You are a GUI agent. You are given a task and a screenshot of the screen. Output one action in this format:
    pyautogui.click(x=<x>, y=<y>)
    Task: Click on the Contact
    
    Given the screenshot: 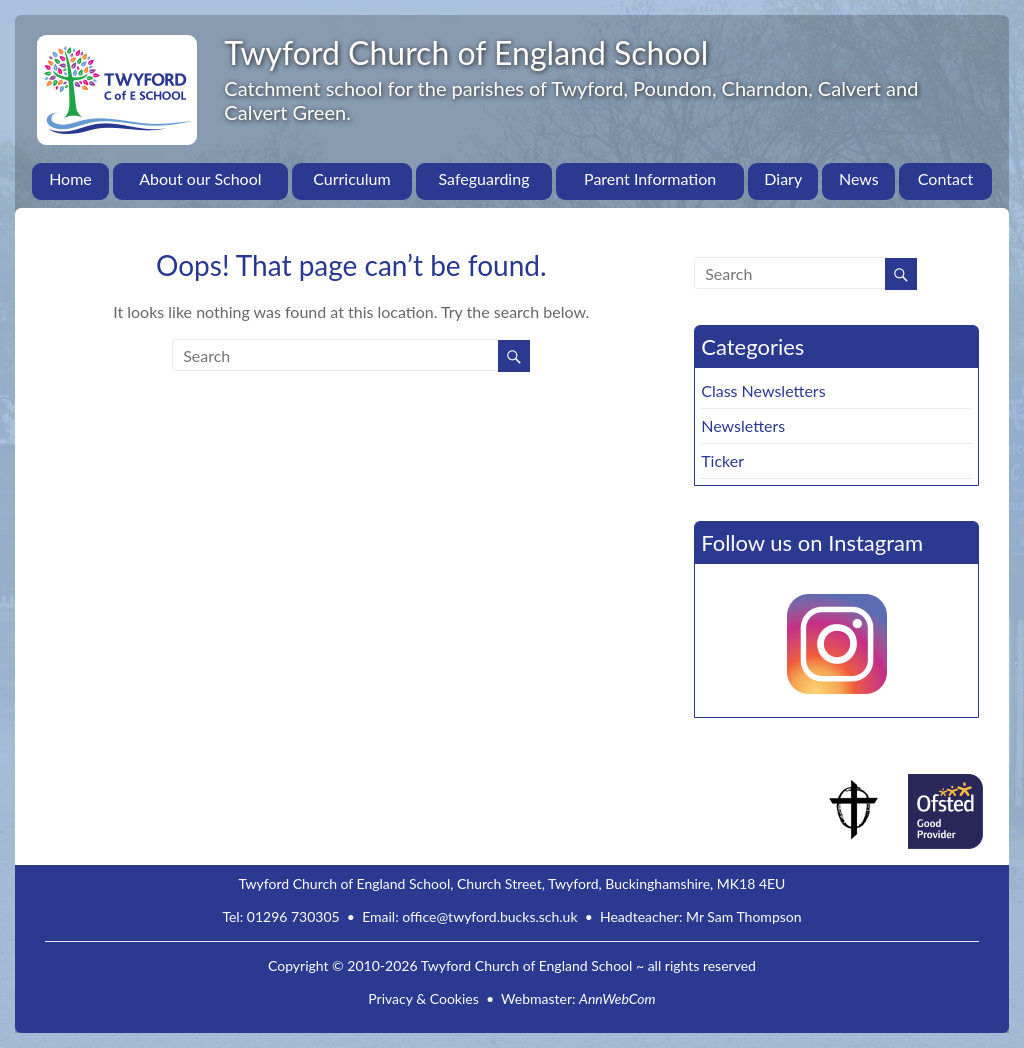 What is the action you would take?
    pyautogui.click(x=945, y=178)
    